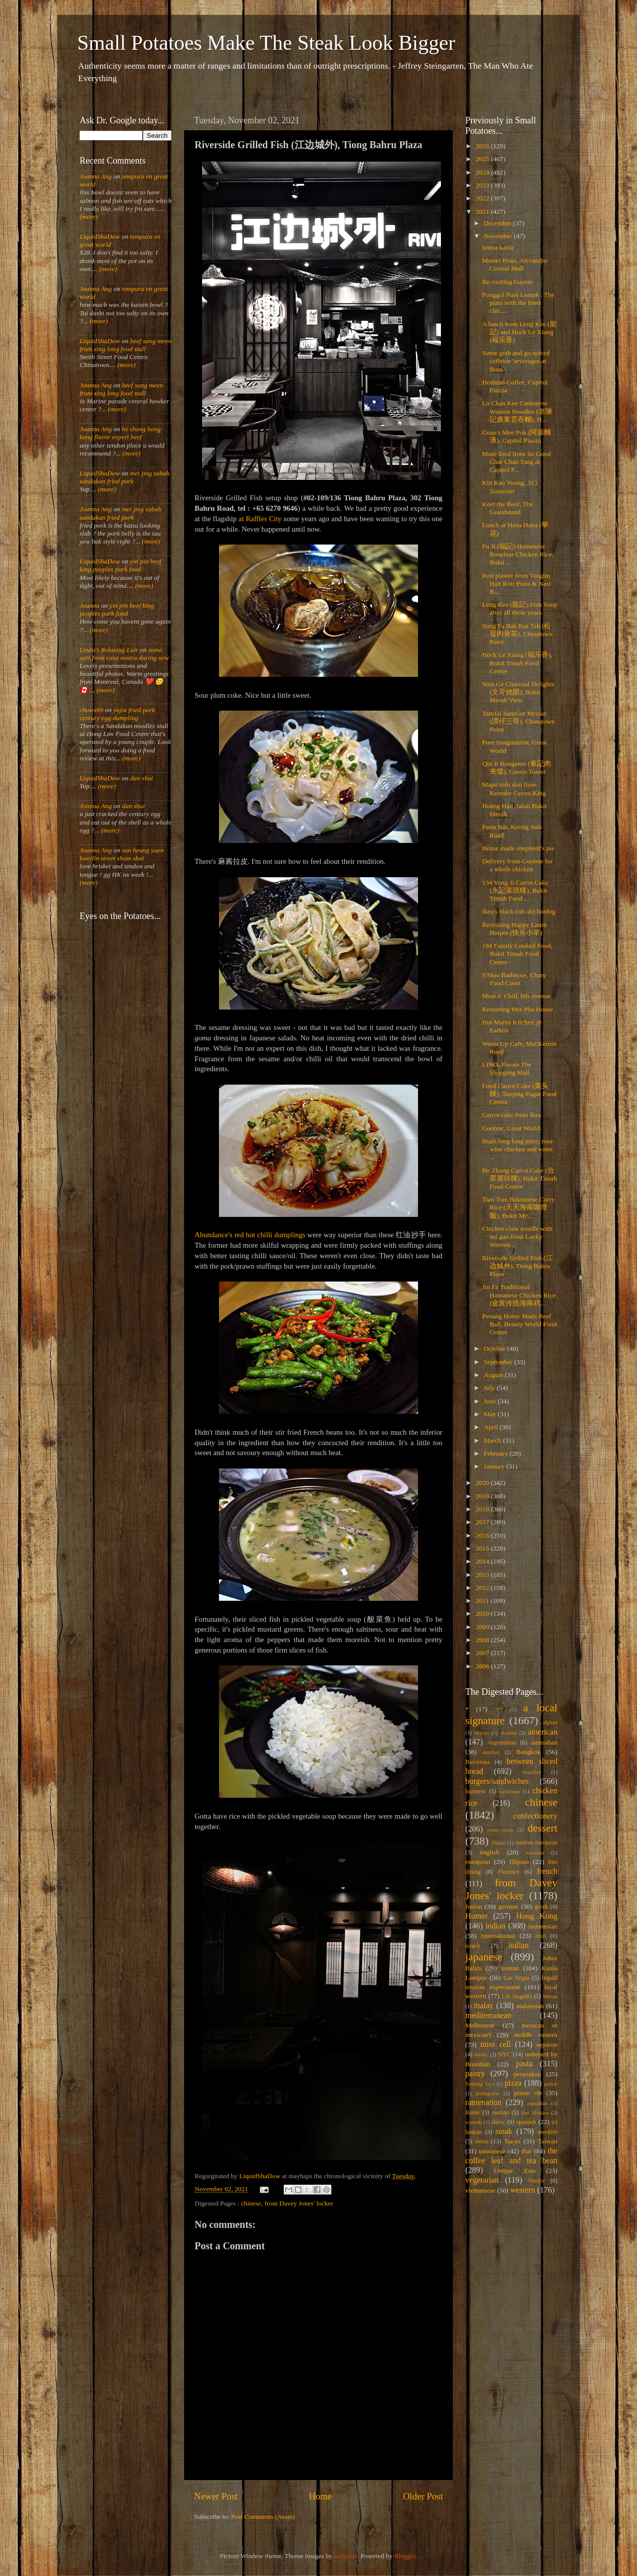 This screenshot has width=637, height=2576. Describe the element at coordinates (528, 2093) in the screenshot. I see `prime rib` at that location.